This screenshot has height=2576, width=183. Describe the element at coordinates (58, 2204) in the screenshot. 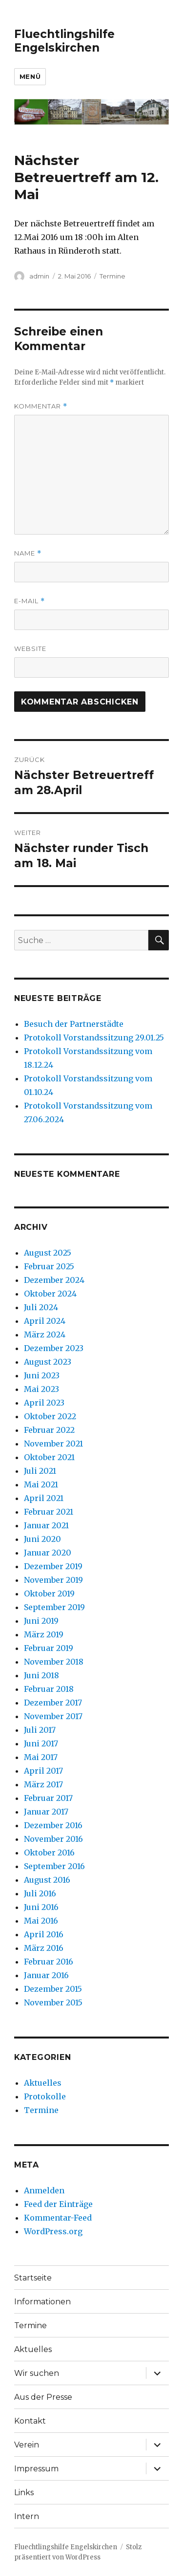

I see `Feed der Einträge` at that location.